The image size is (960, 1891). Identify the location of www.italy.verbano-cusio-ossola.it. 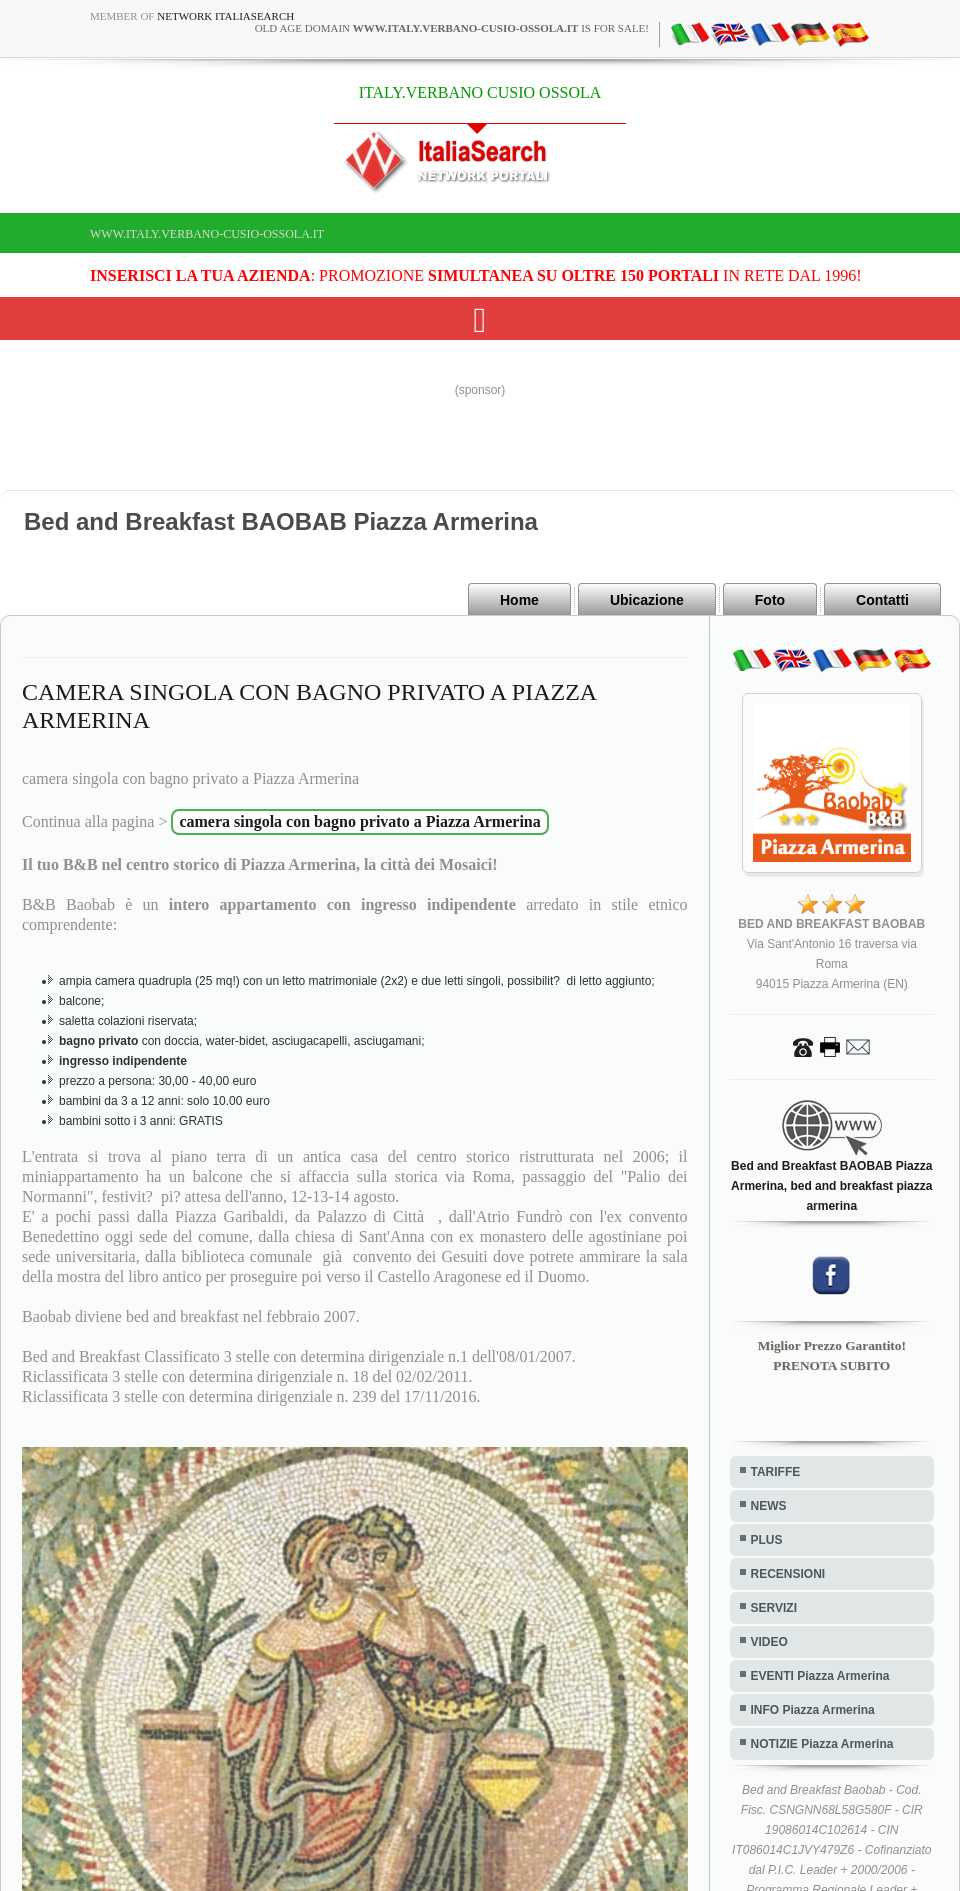
(207, 234).